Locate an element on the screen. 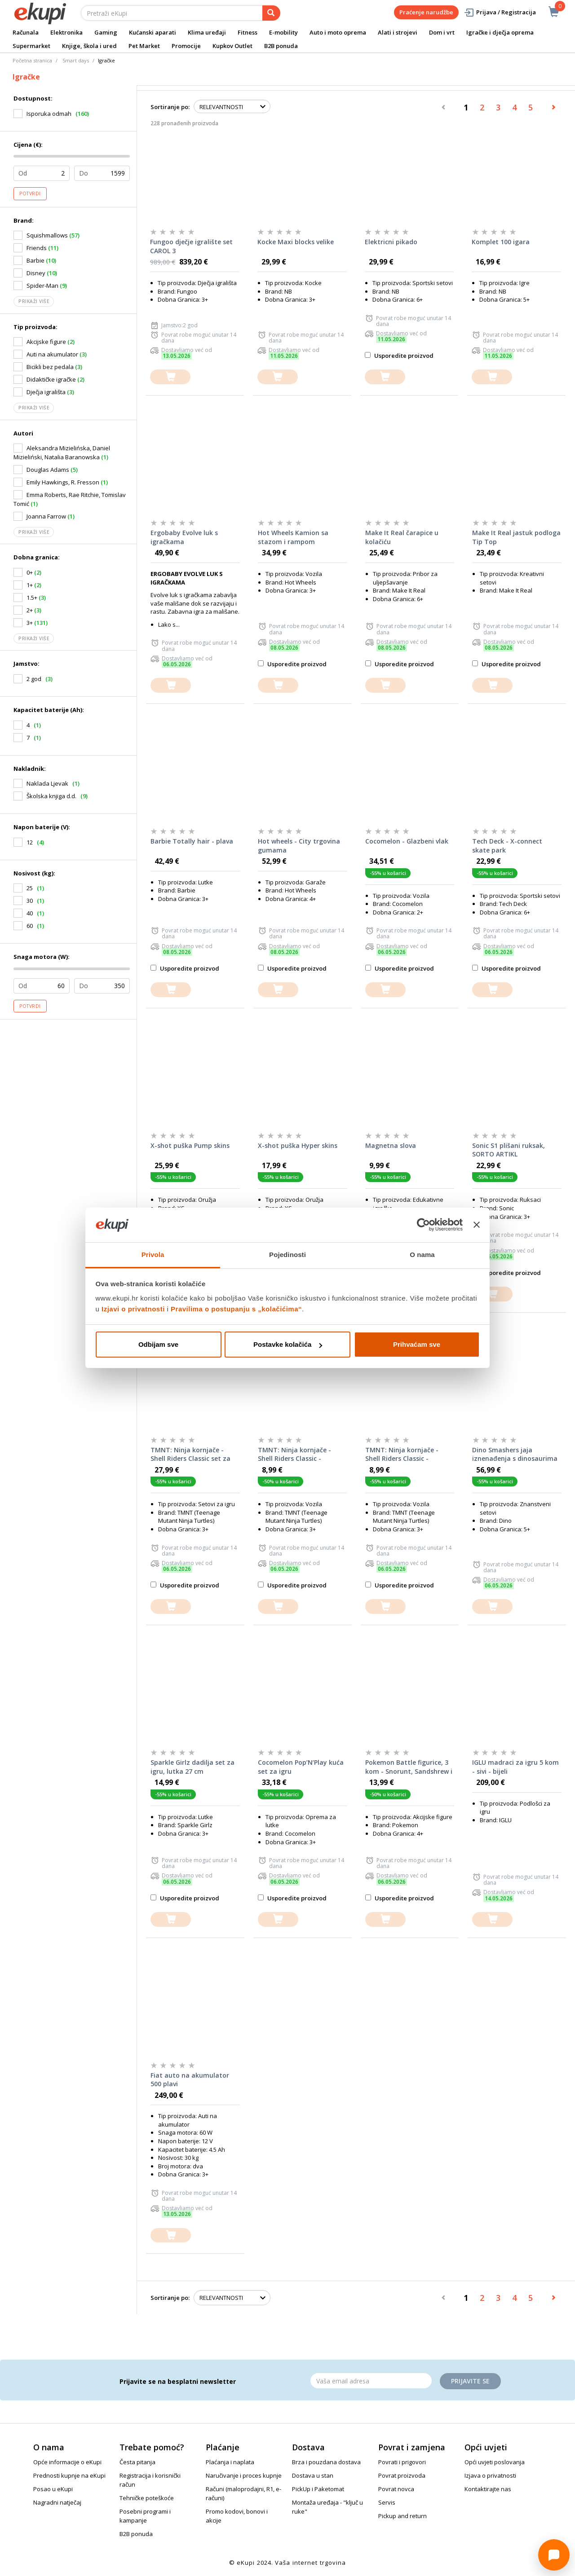 Image resolution: width=575 pixels, height=2576 pixels. Izjavi o privatnosti is located at coordinates (133, 1309).